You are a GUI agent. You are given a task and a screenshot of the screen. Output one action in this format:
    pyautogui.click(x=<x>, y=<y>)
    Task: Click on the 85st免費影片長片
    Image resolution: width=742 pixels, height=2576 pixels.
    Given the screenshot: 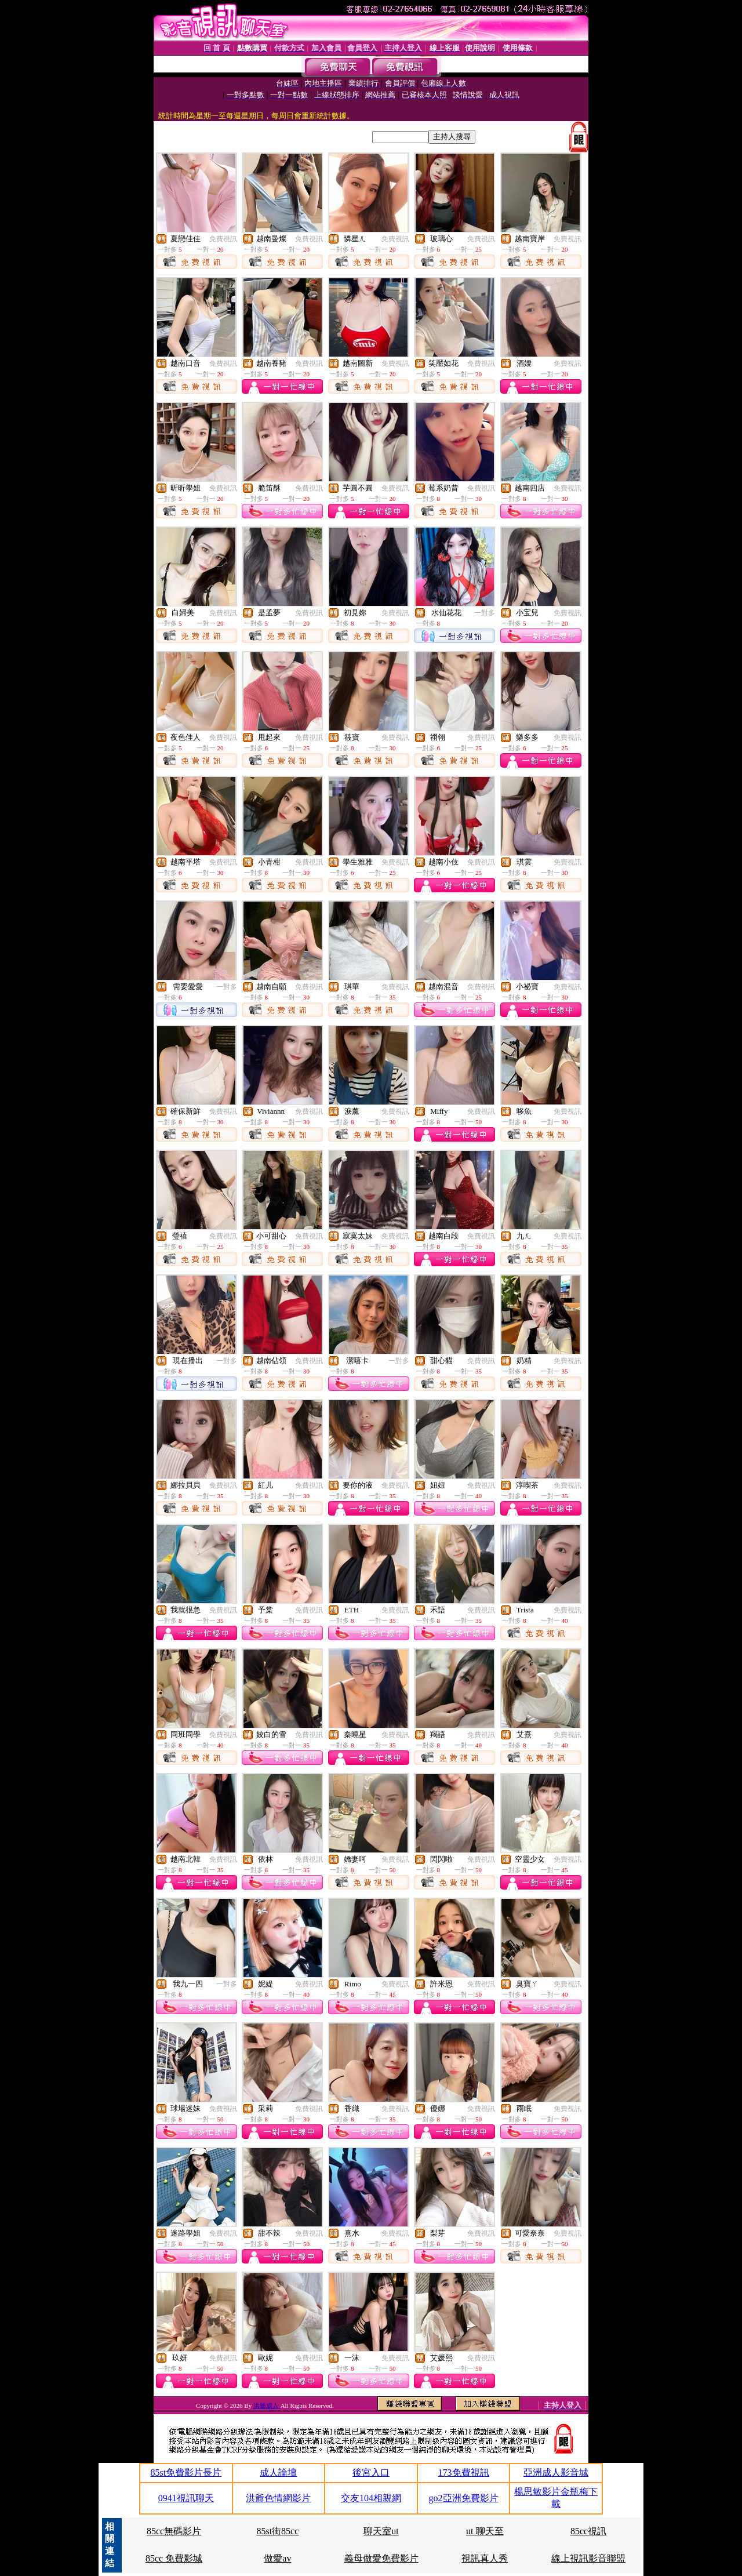 What is the action you would take?
    pyautogui.click(x=185, y=2472)
    